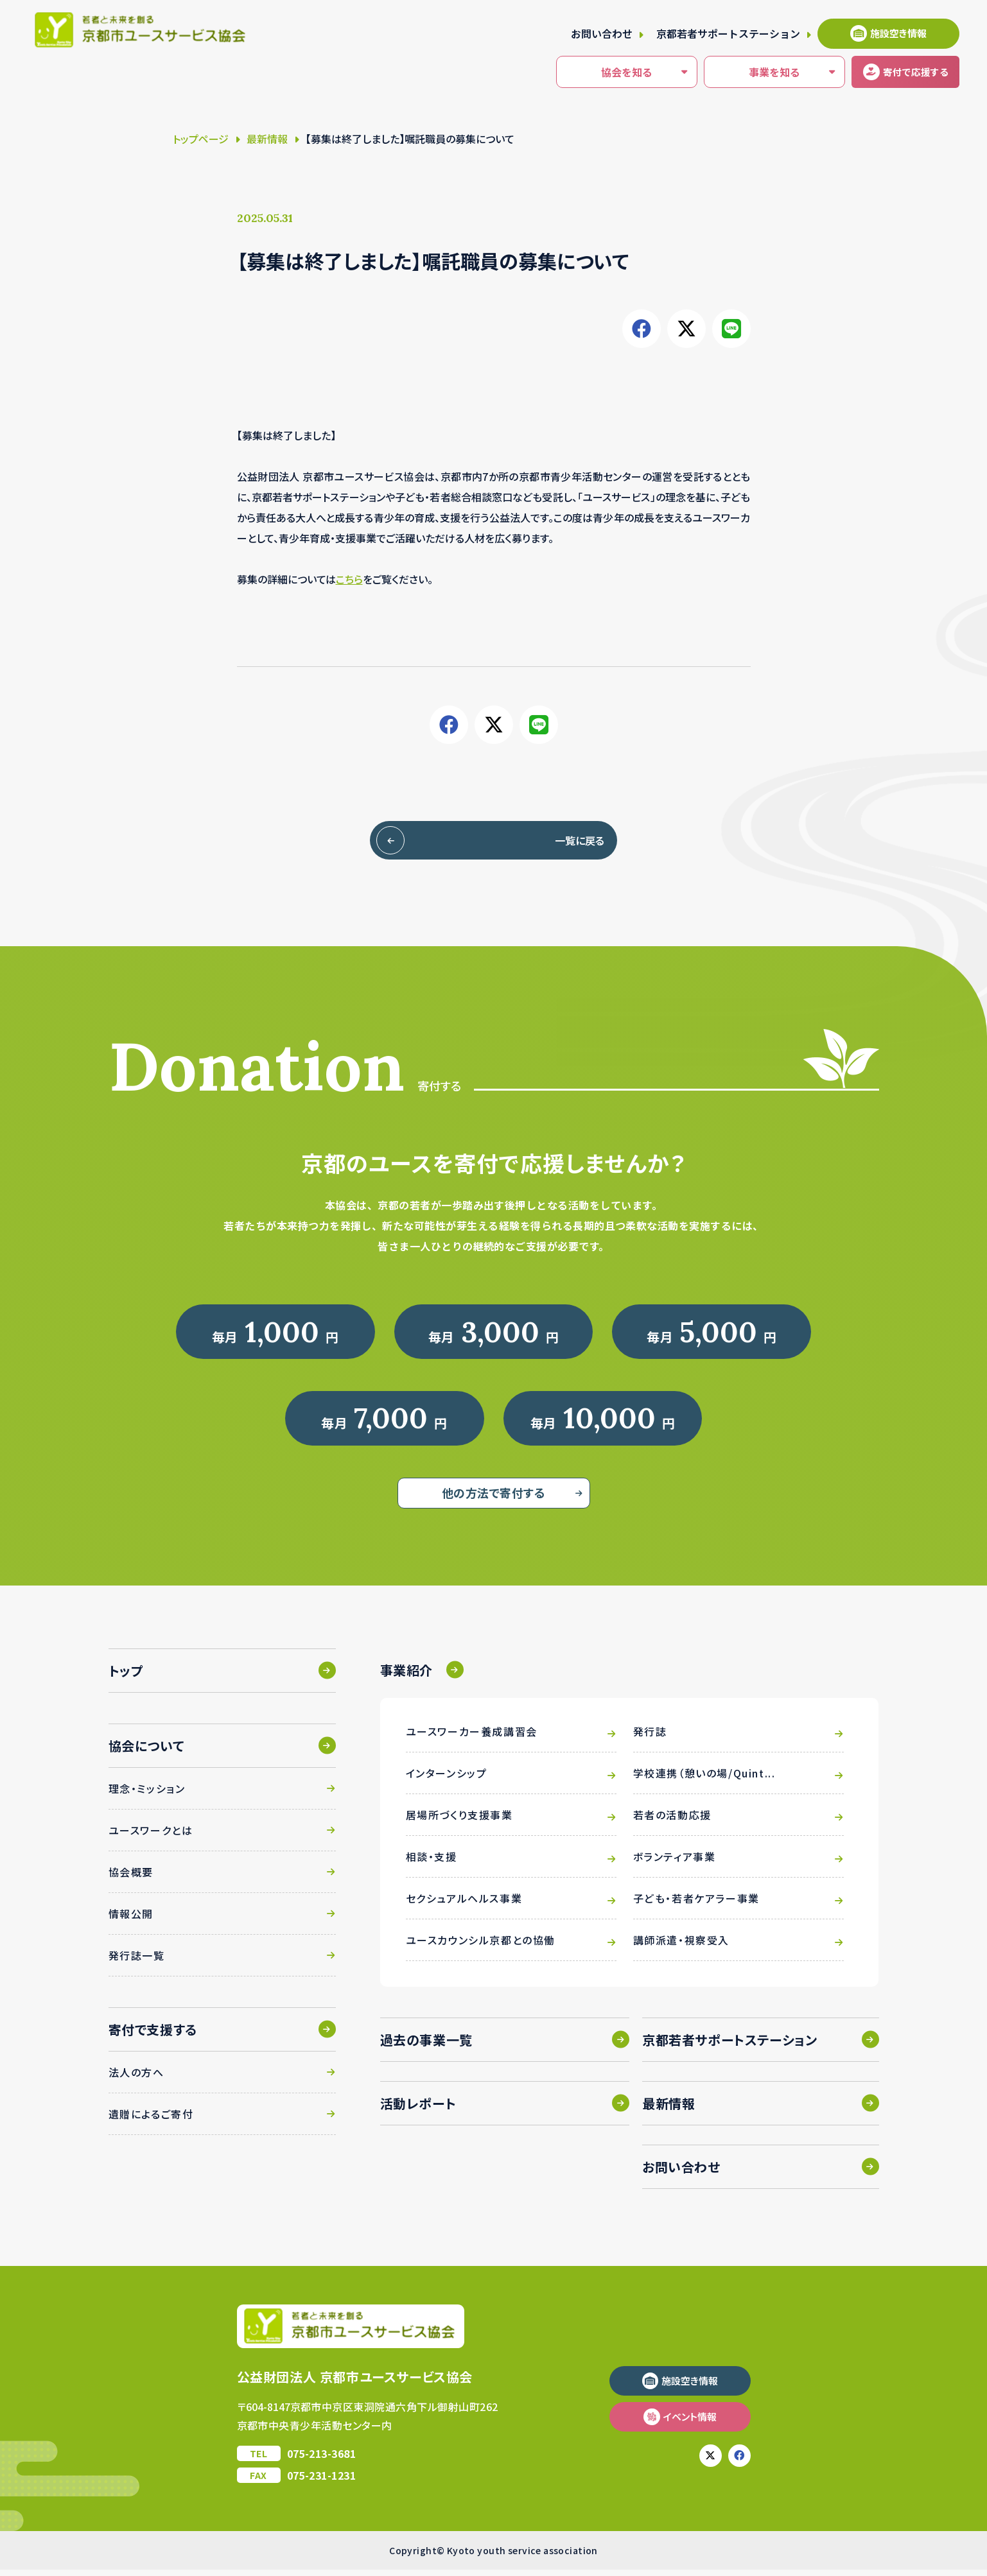 The image size is (987, 2576). What do you see at coordinates (151, 2120) in the screenshot?
I see `遺贈によるご寄付` at bounding box center [151, 2120].